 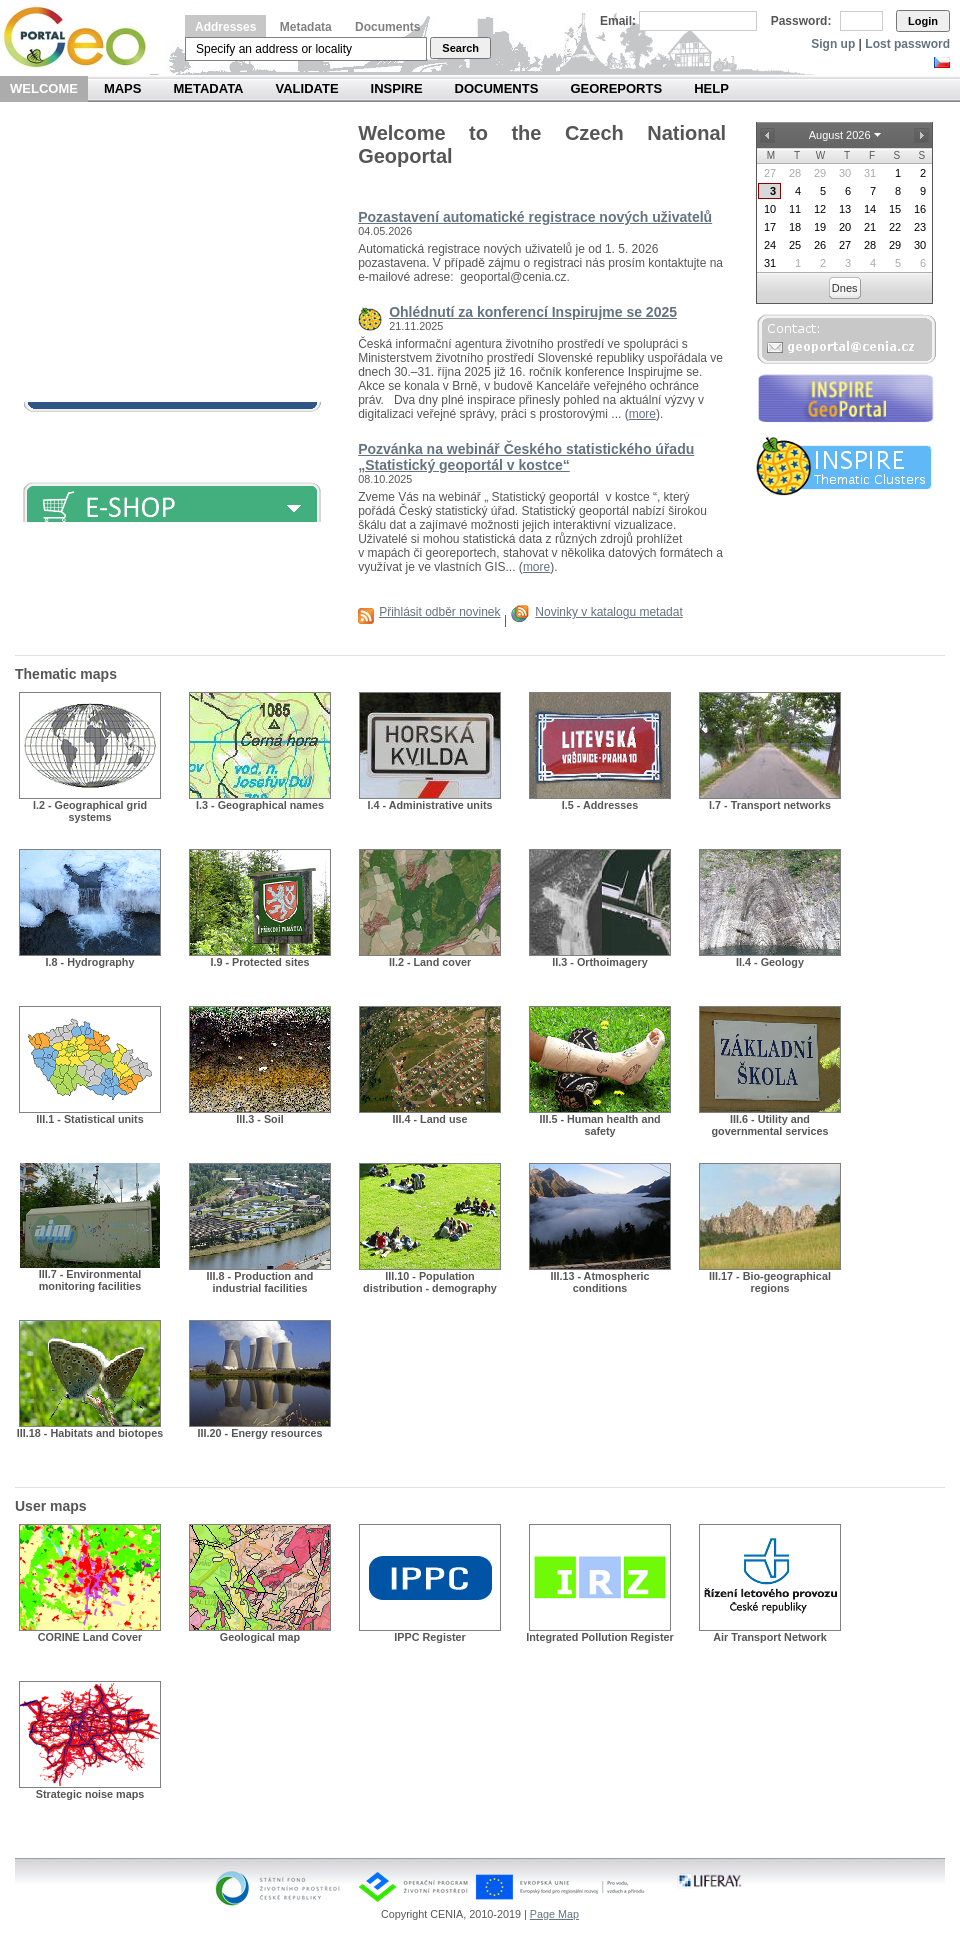 What do you see at coordinates (82, 37) in the screenshot?
I see `Národní geoportál INSPIRE` at bounding box center [82, 37].